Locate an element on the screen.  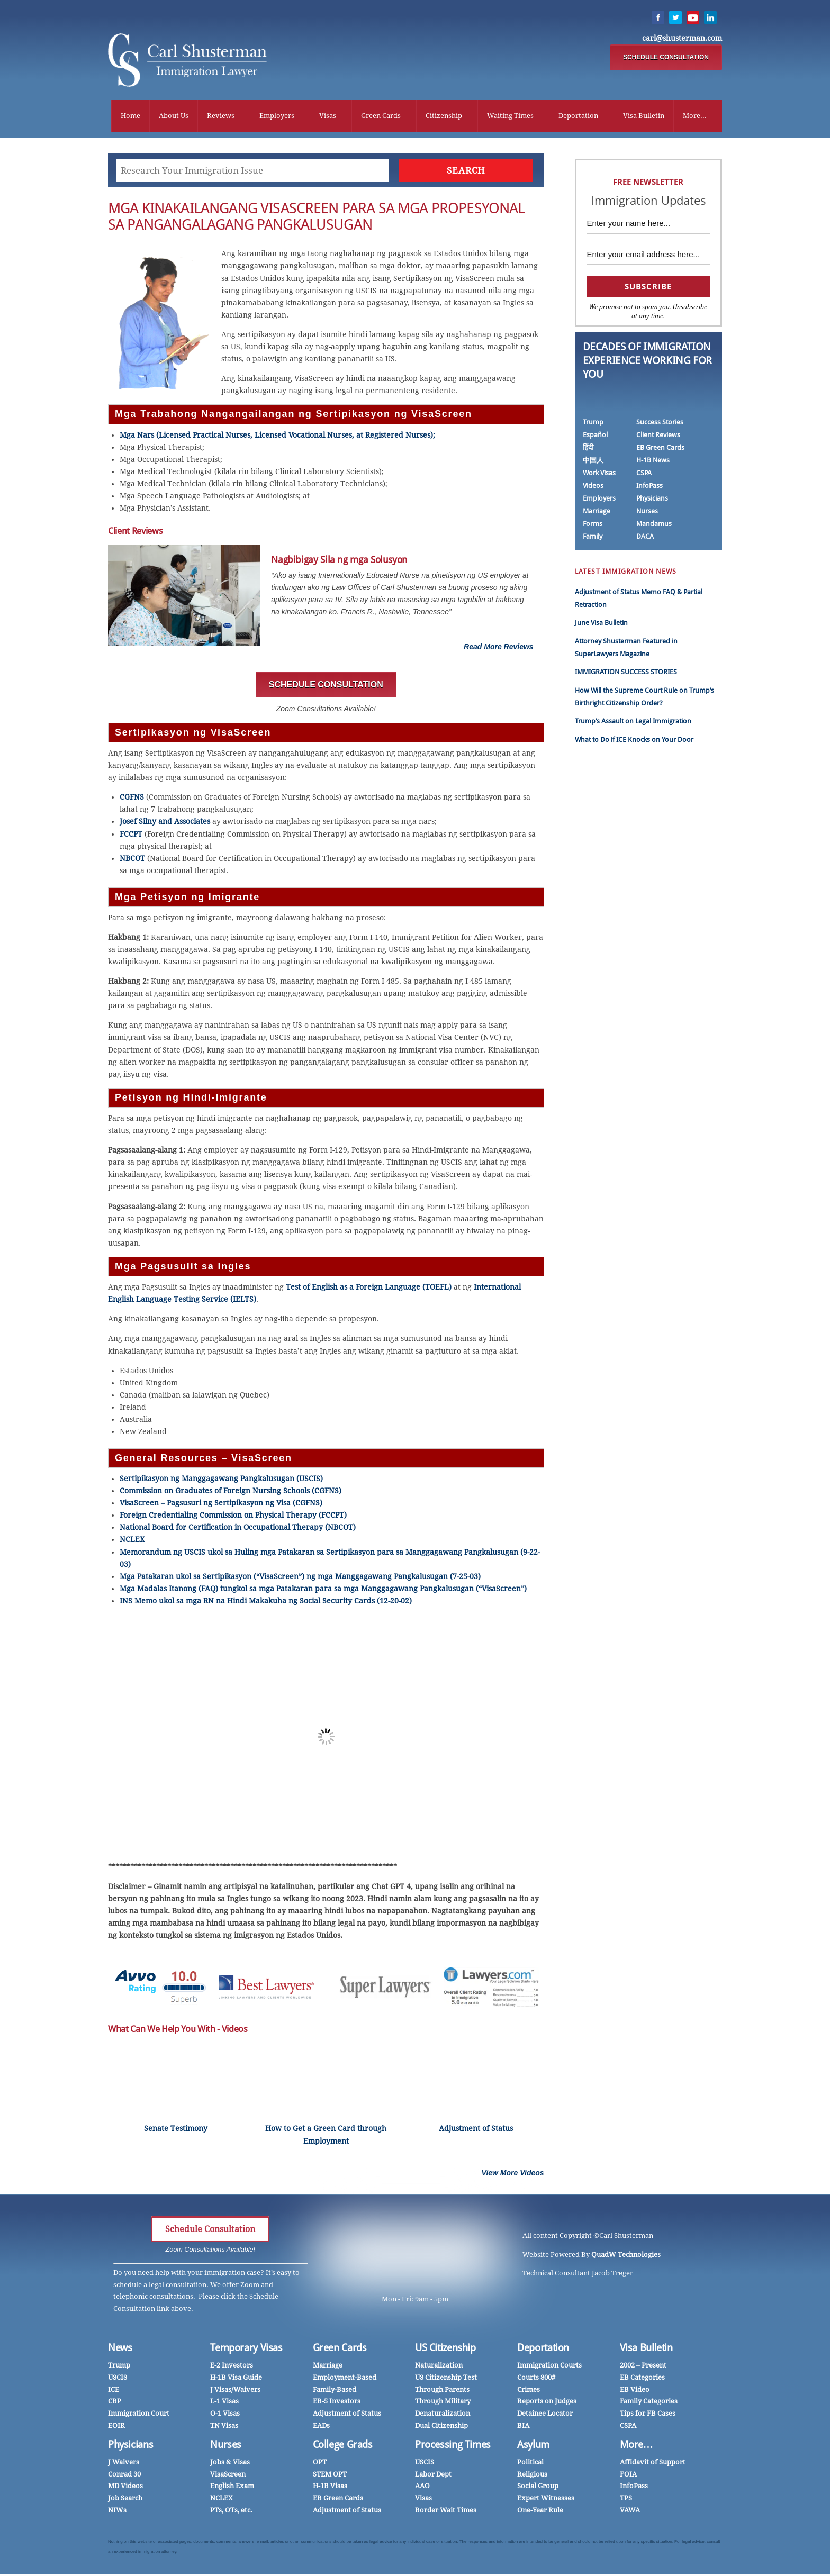
Tips for FB Cases is located at coordinates (647, 2415).